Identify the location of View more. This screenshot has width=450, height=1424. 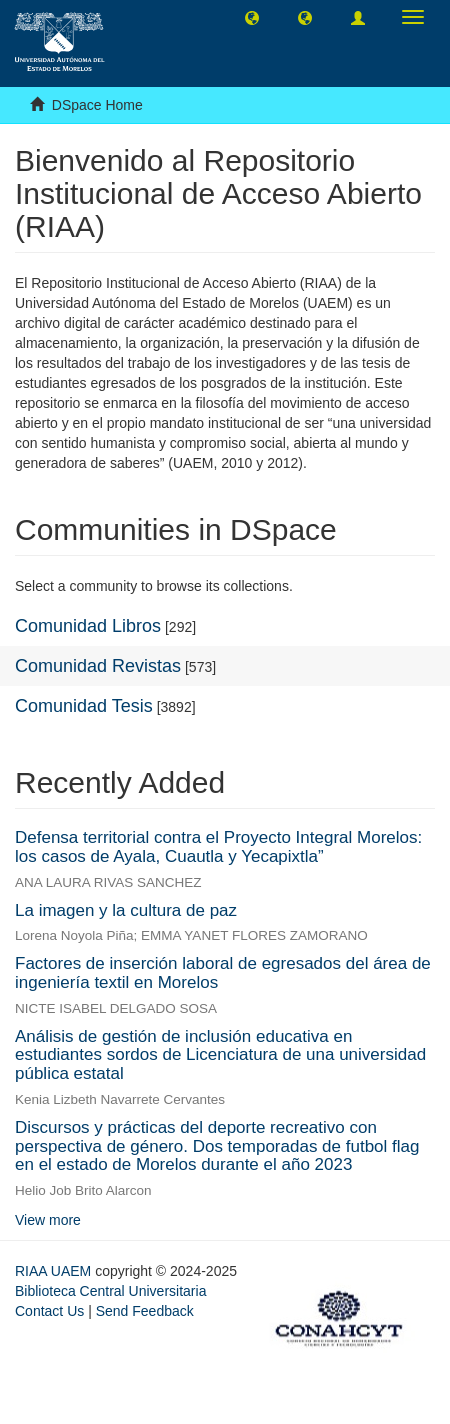
(48, 1220).